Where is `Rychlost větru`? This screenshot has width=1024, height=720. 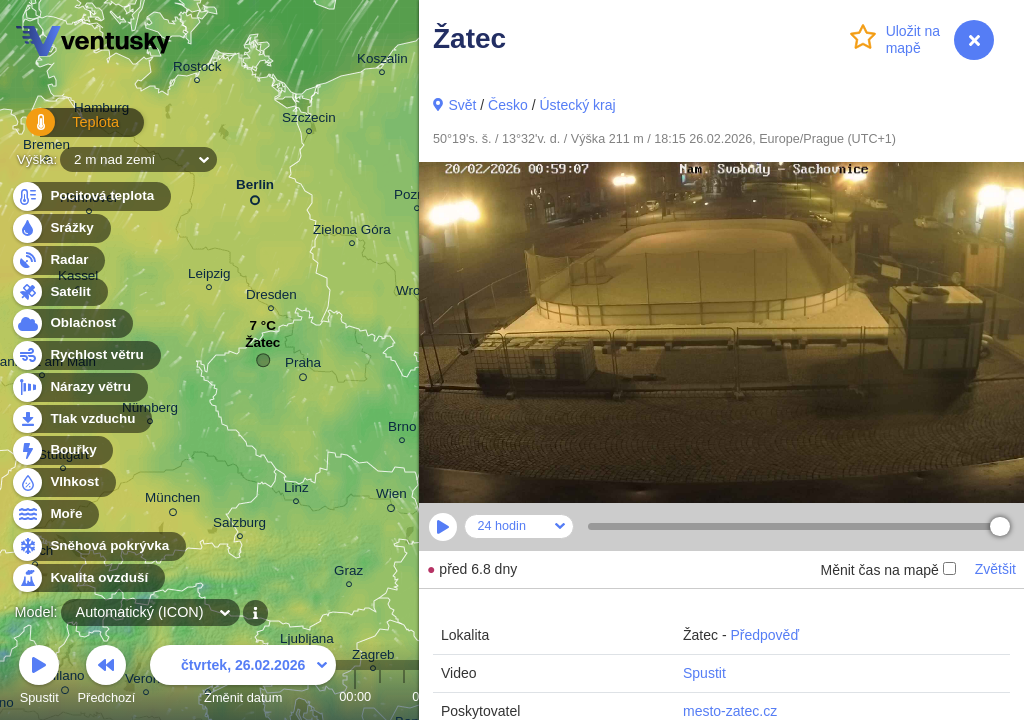
Rychlost větru is located at coordinates (85, 355).